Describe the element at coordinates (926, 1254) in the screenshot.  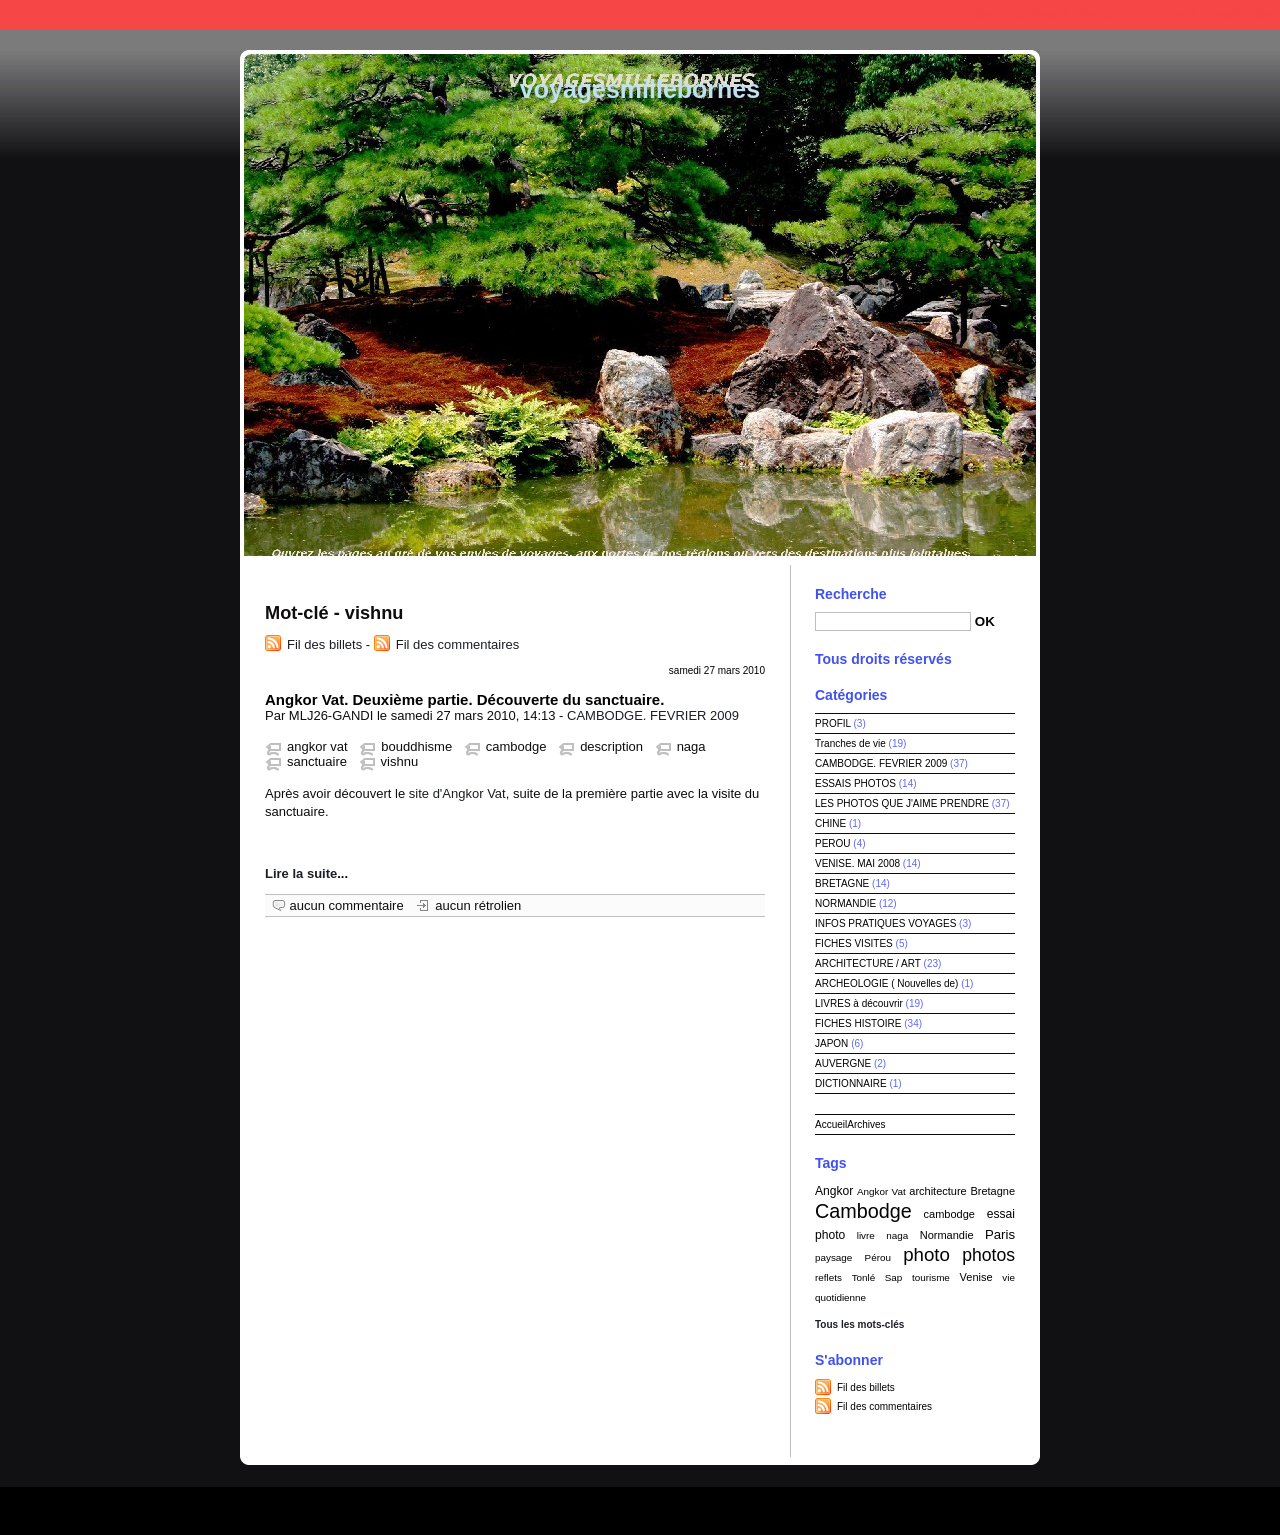
I see `photo` at that location.